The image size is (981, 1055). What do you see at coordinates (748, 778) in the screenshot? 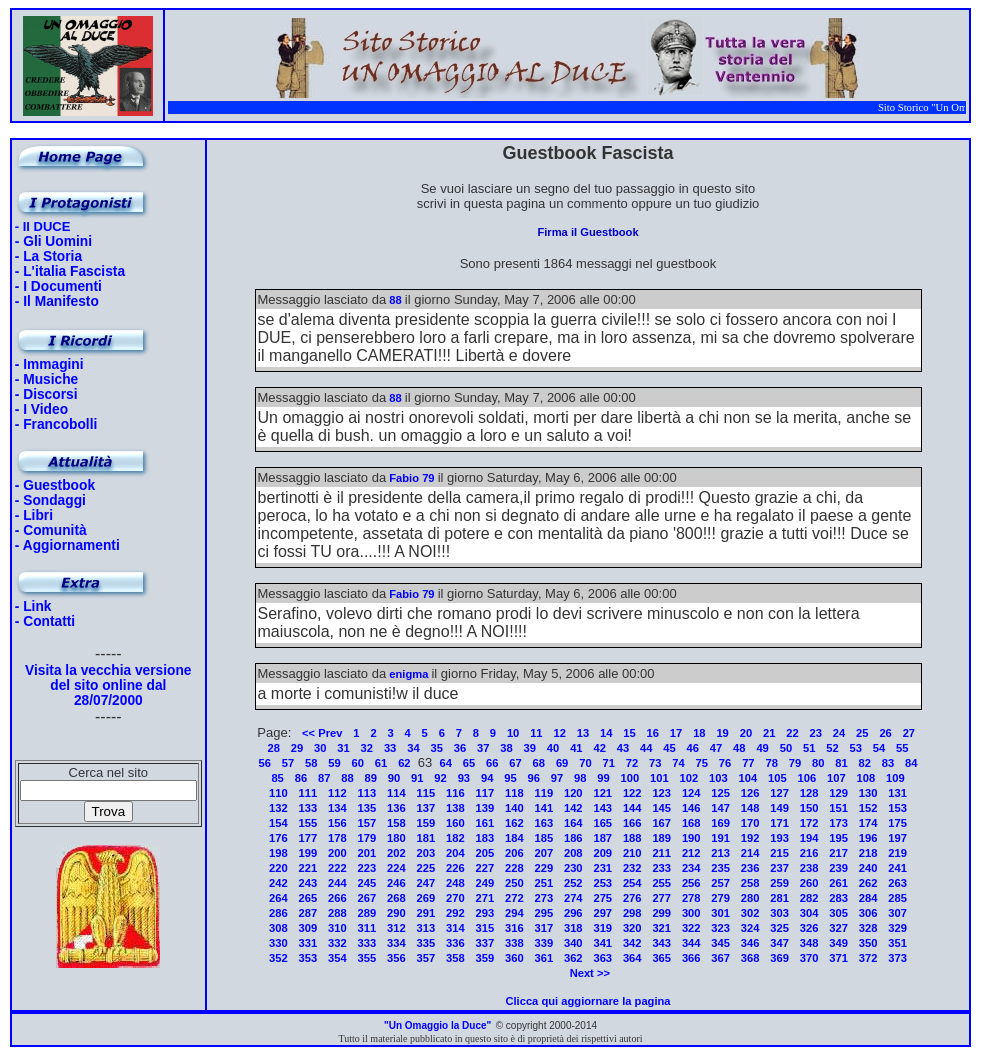
I see `104` at bounding box center [748, 778].